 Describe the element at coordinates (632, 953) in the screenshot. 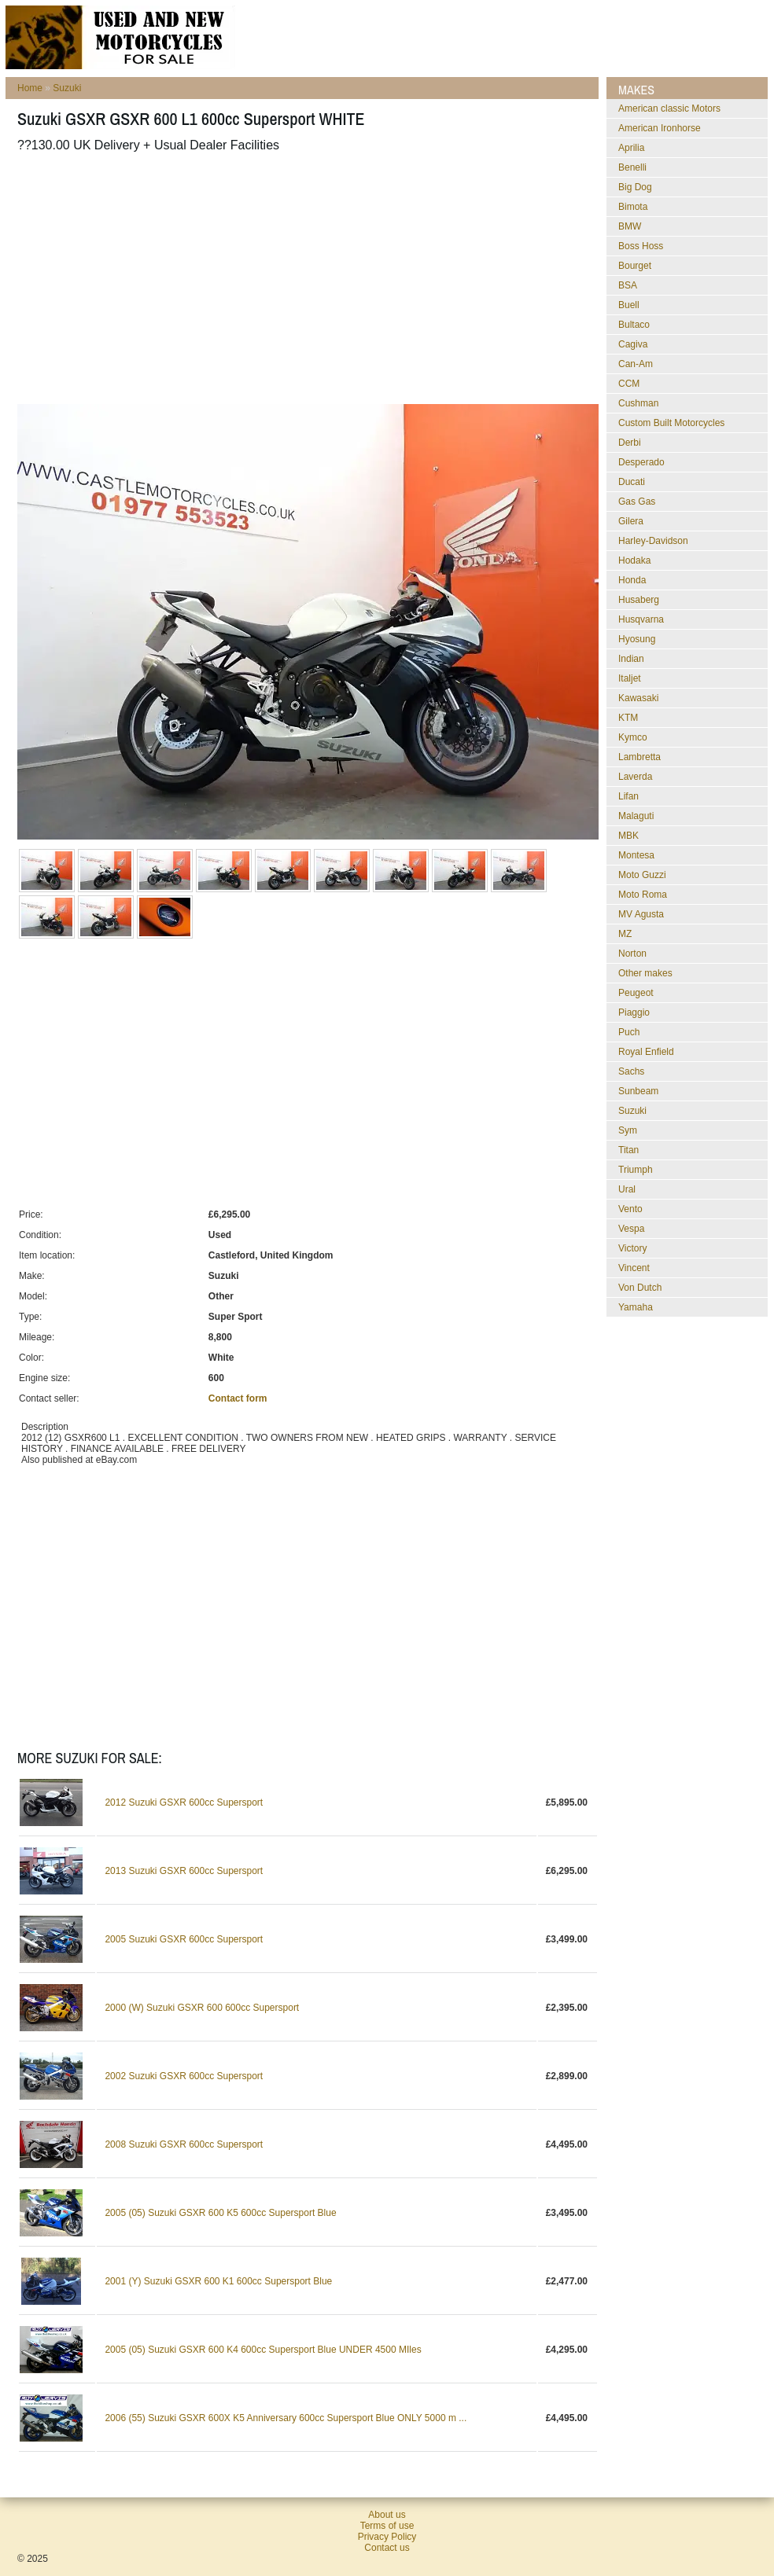

I see `Norton` at that location.